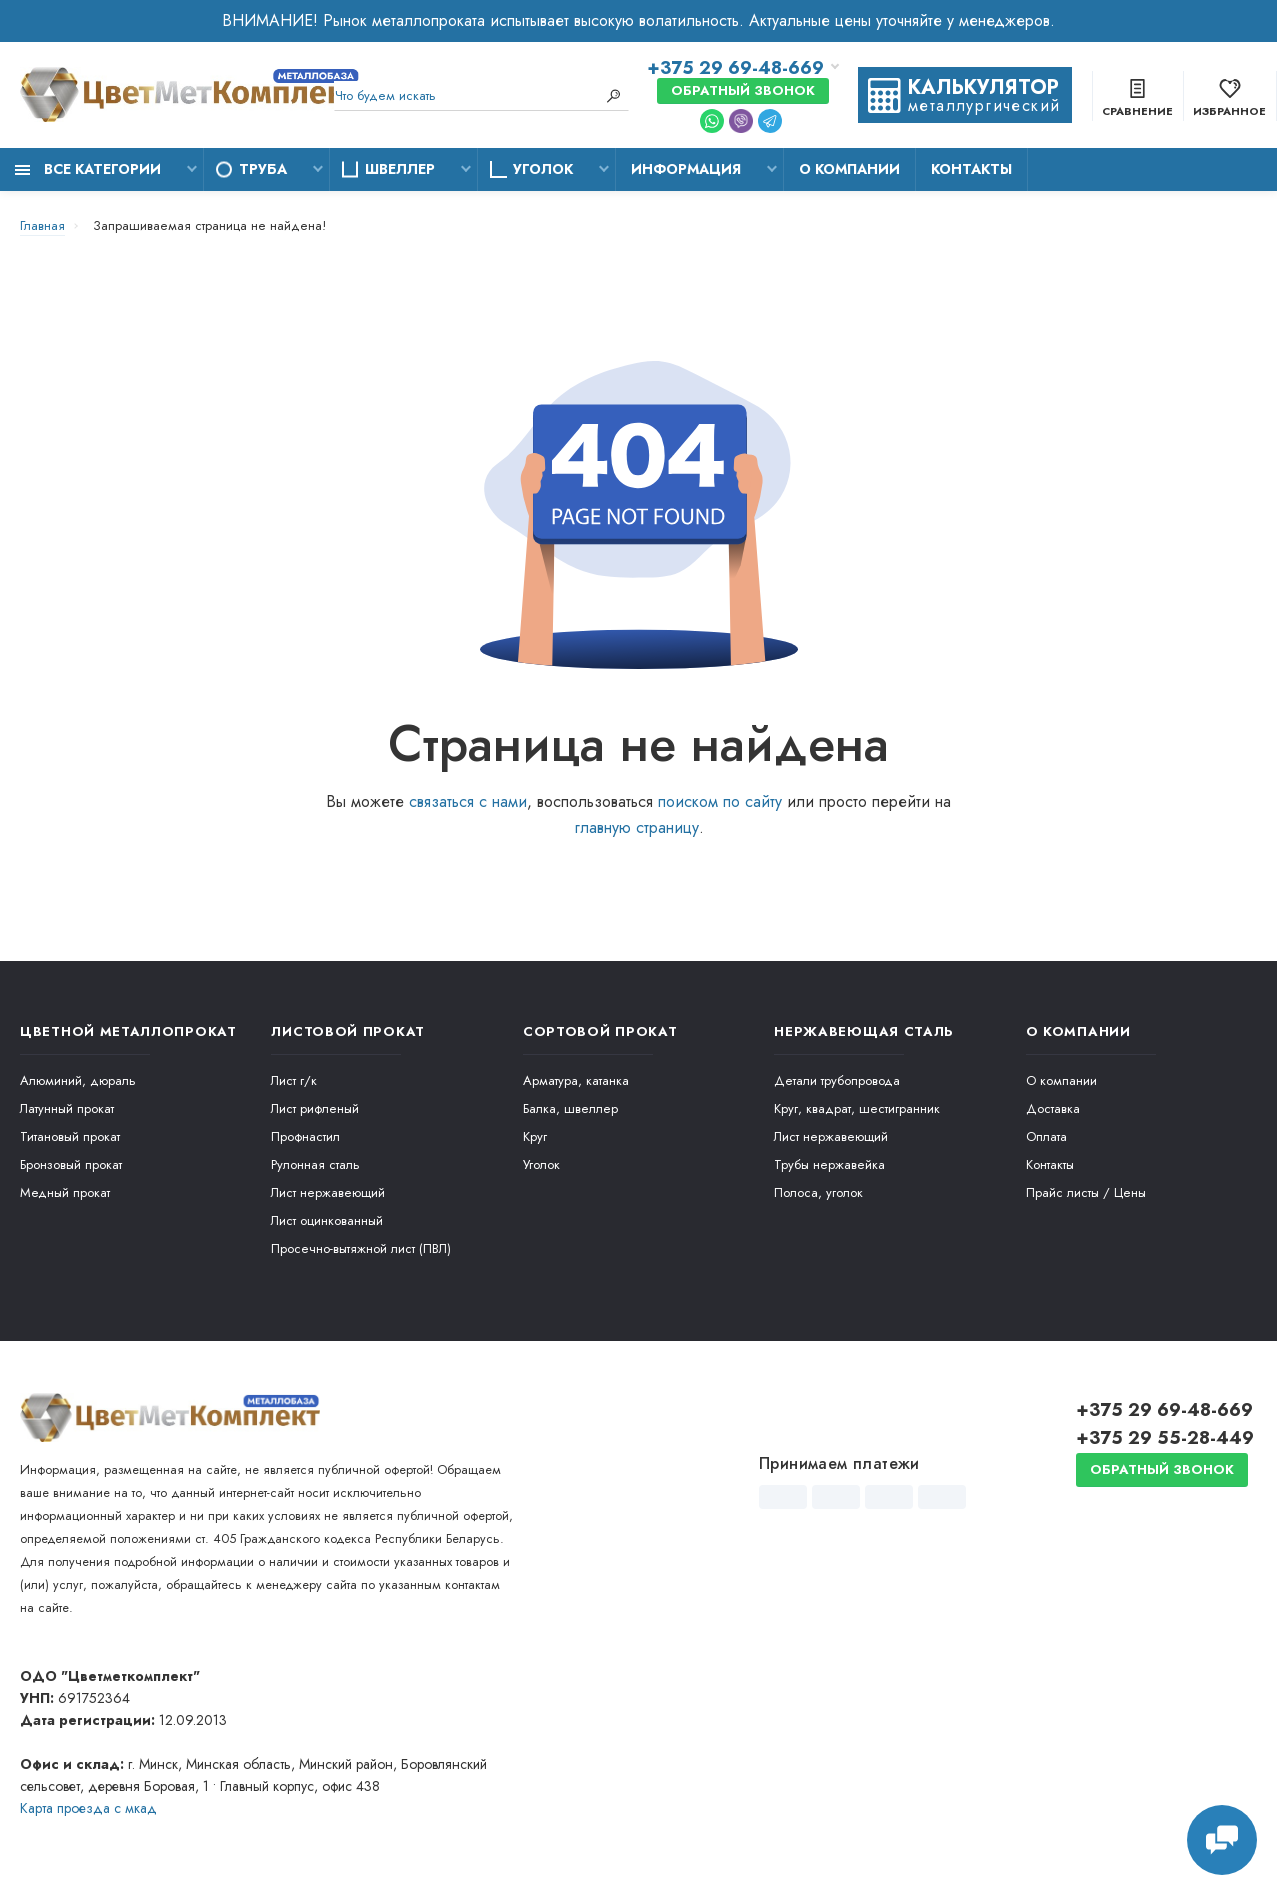  I want to click on главную страницу, so click(636, 827).